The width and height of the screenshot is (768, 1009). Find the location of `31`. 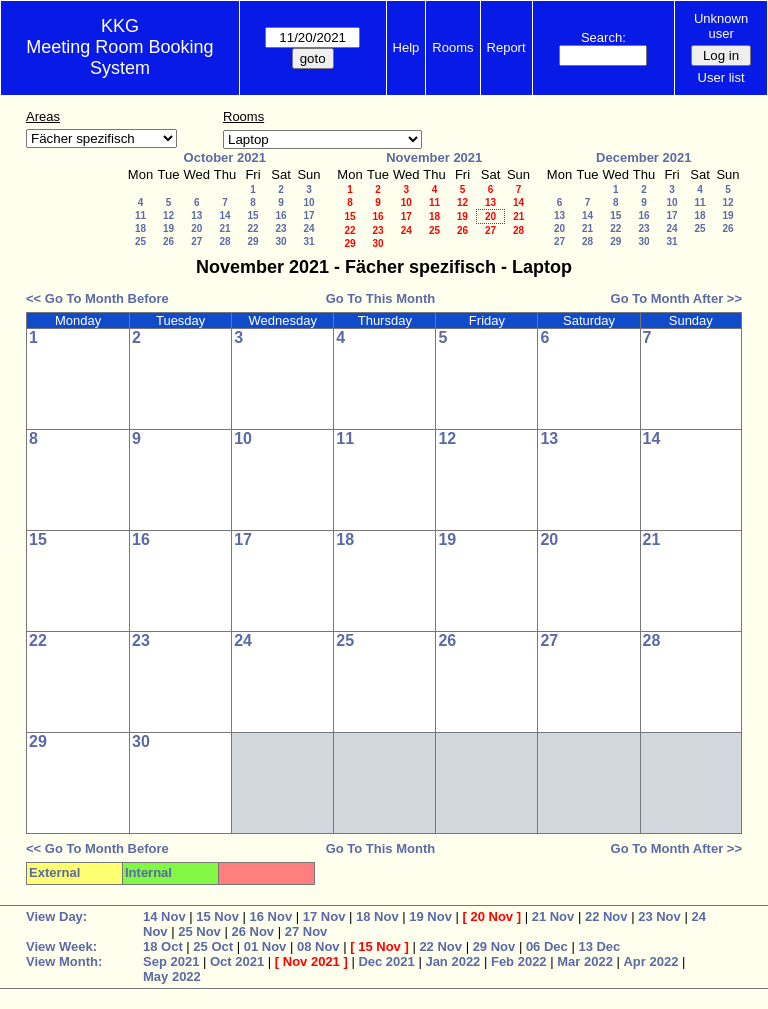

31 is located at coordinates (308, 241).